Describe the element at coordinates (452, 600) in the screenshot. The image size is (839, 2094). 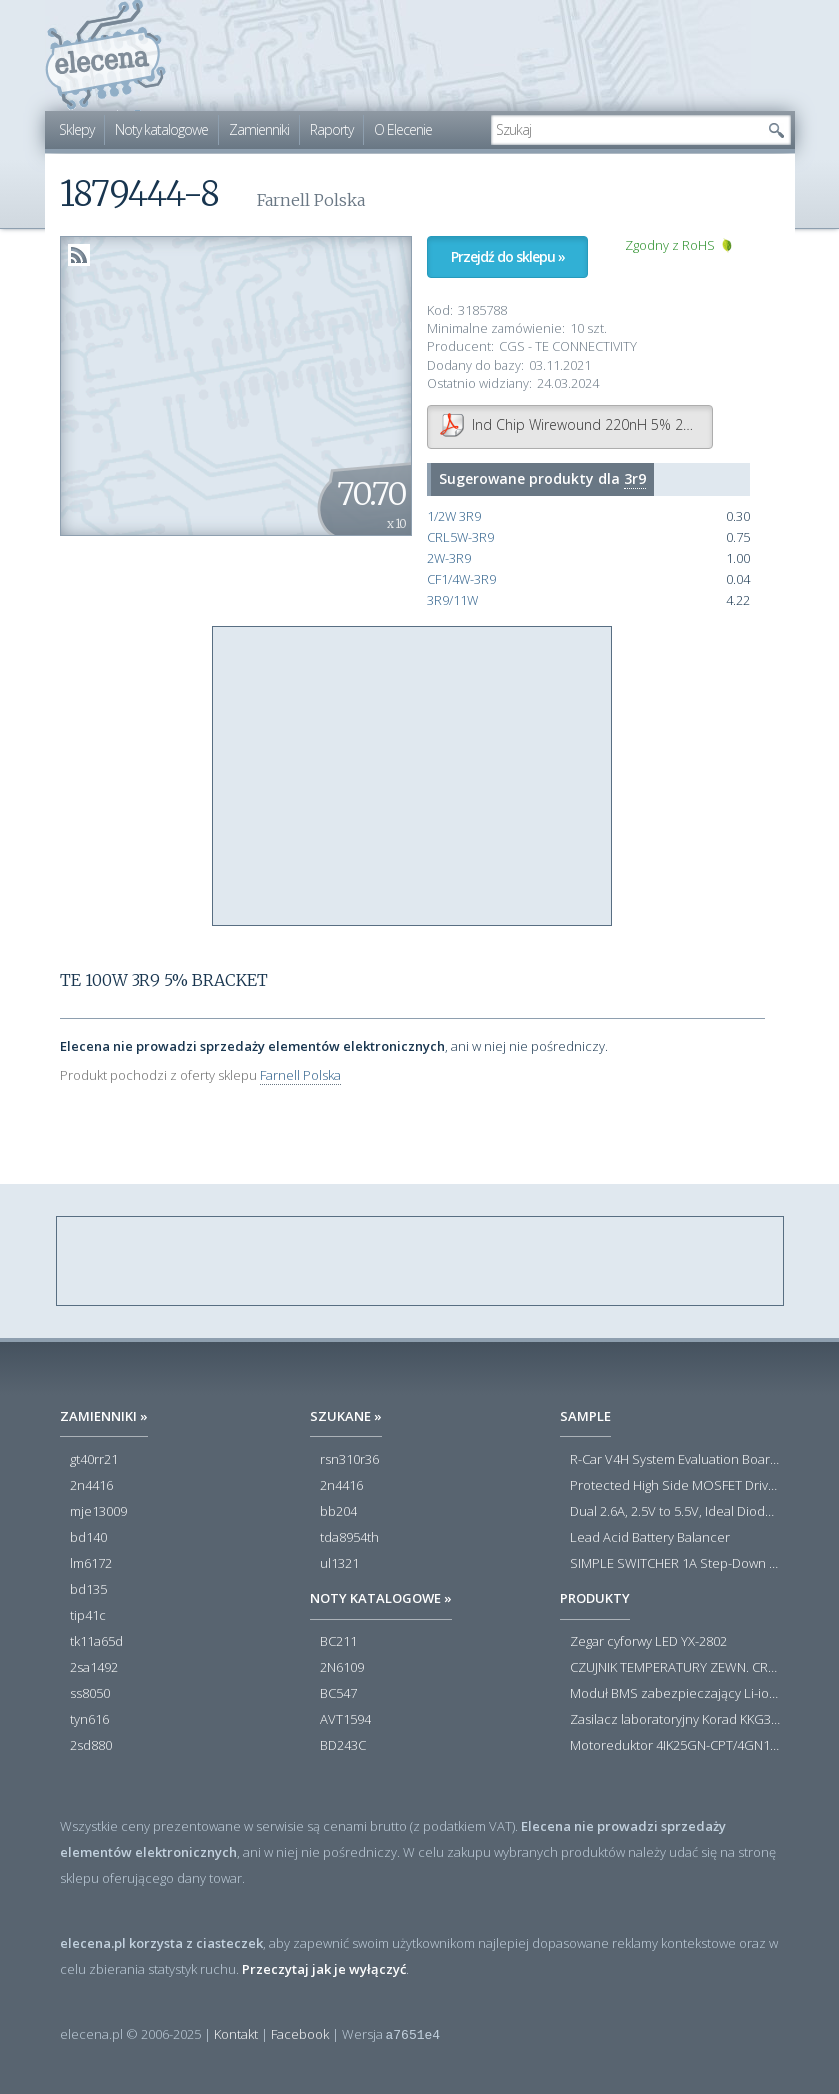
I see `3R9/11W` at that location.